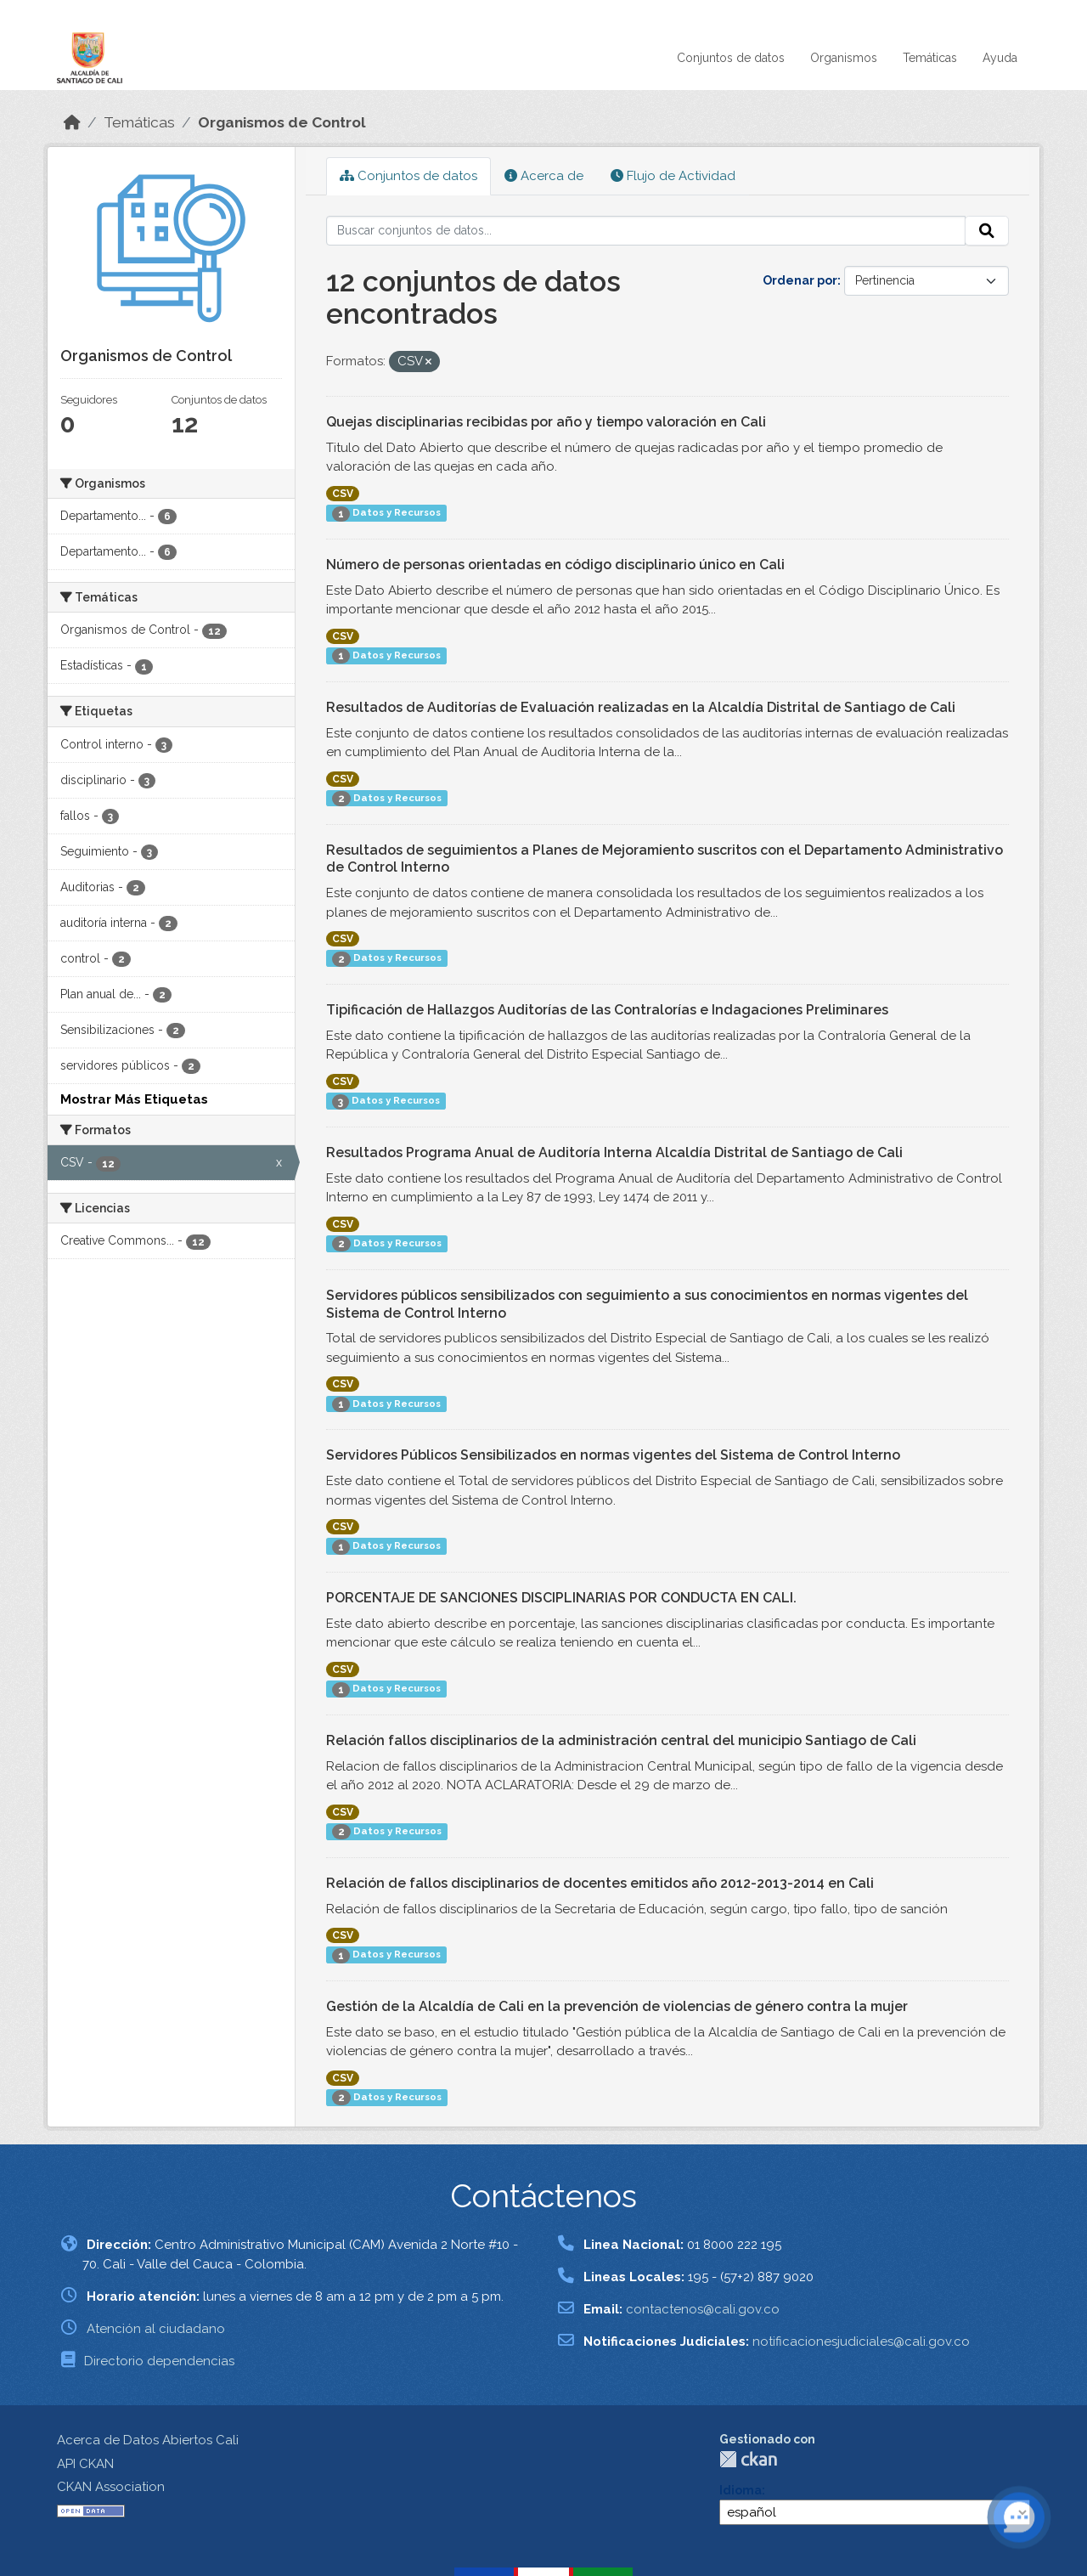 This screenshot has width=1087, height=2576. Describe the element at coordinates (987, 231) in the screenshot. I see `[Enviar]` at that location.